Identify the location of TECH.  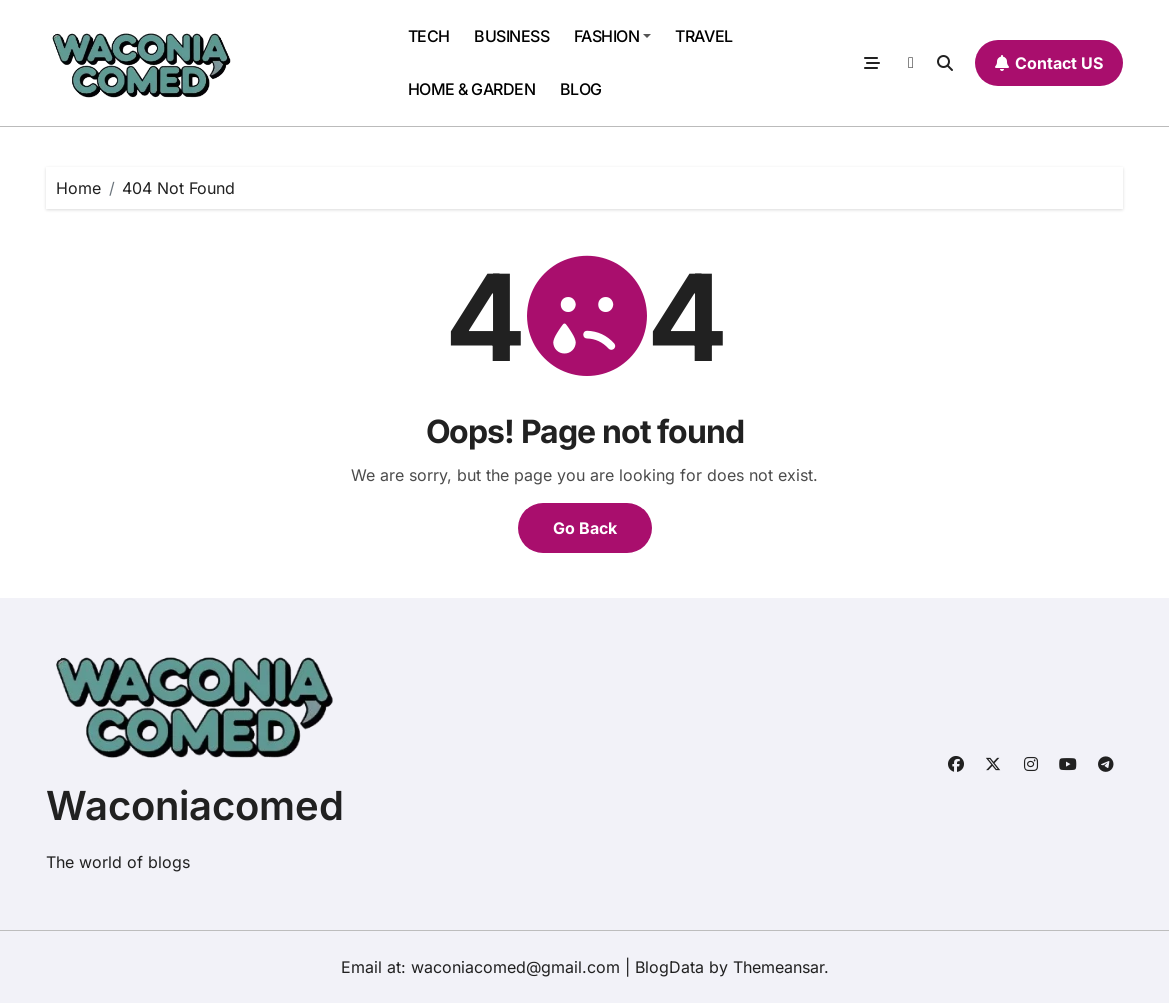
(429, 36).